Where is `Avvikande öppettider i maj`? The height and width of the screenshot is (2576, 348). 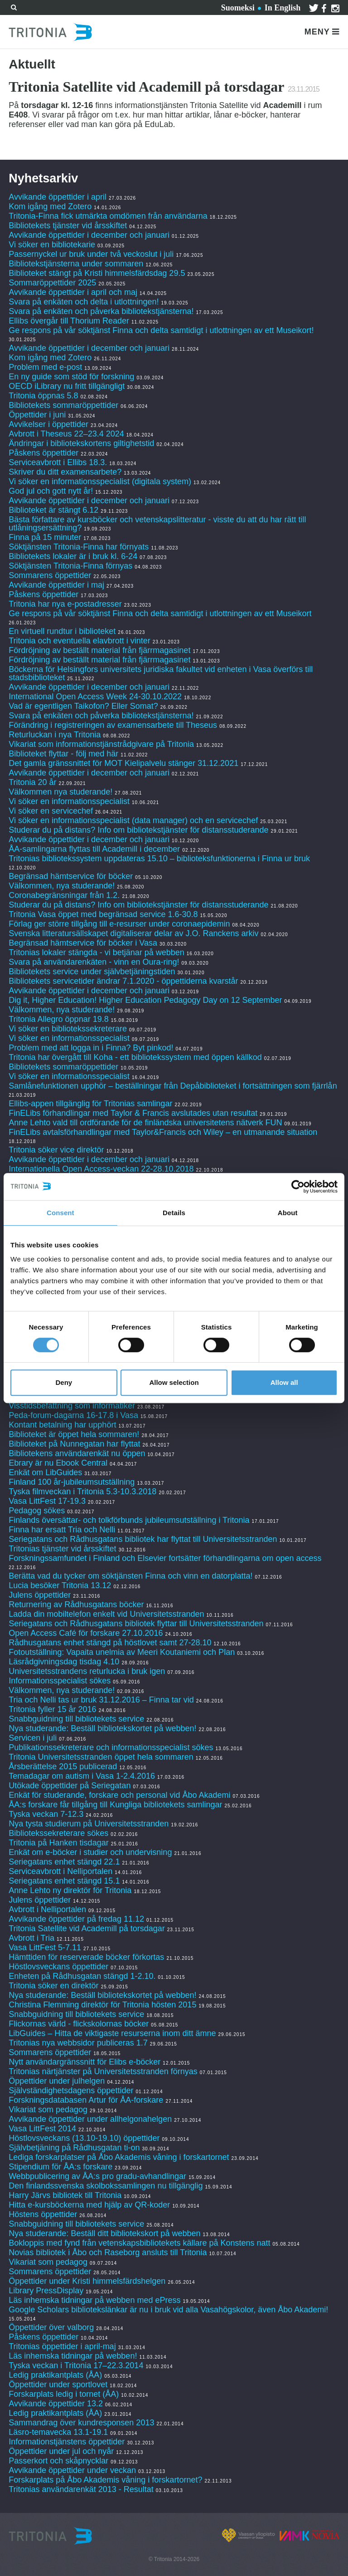 Avvikande öppettider i maj is located at coordinates (56, 584).